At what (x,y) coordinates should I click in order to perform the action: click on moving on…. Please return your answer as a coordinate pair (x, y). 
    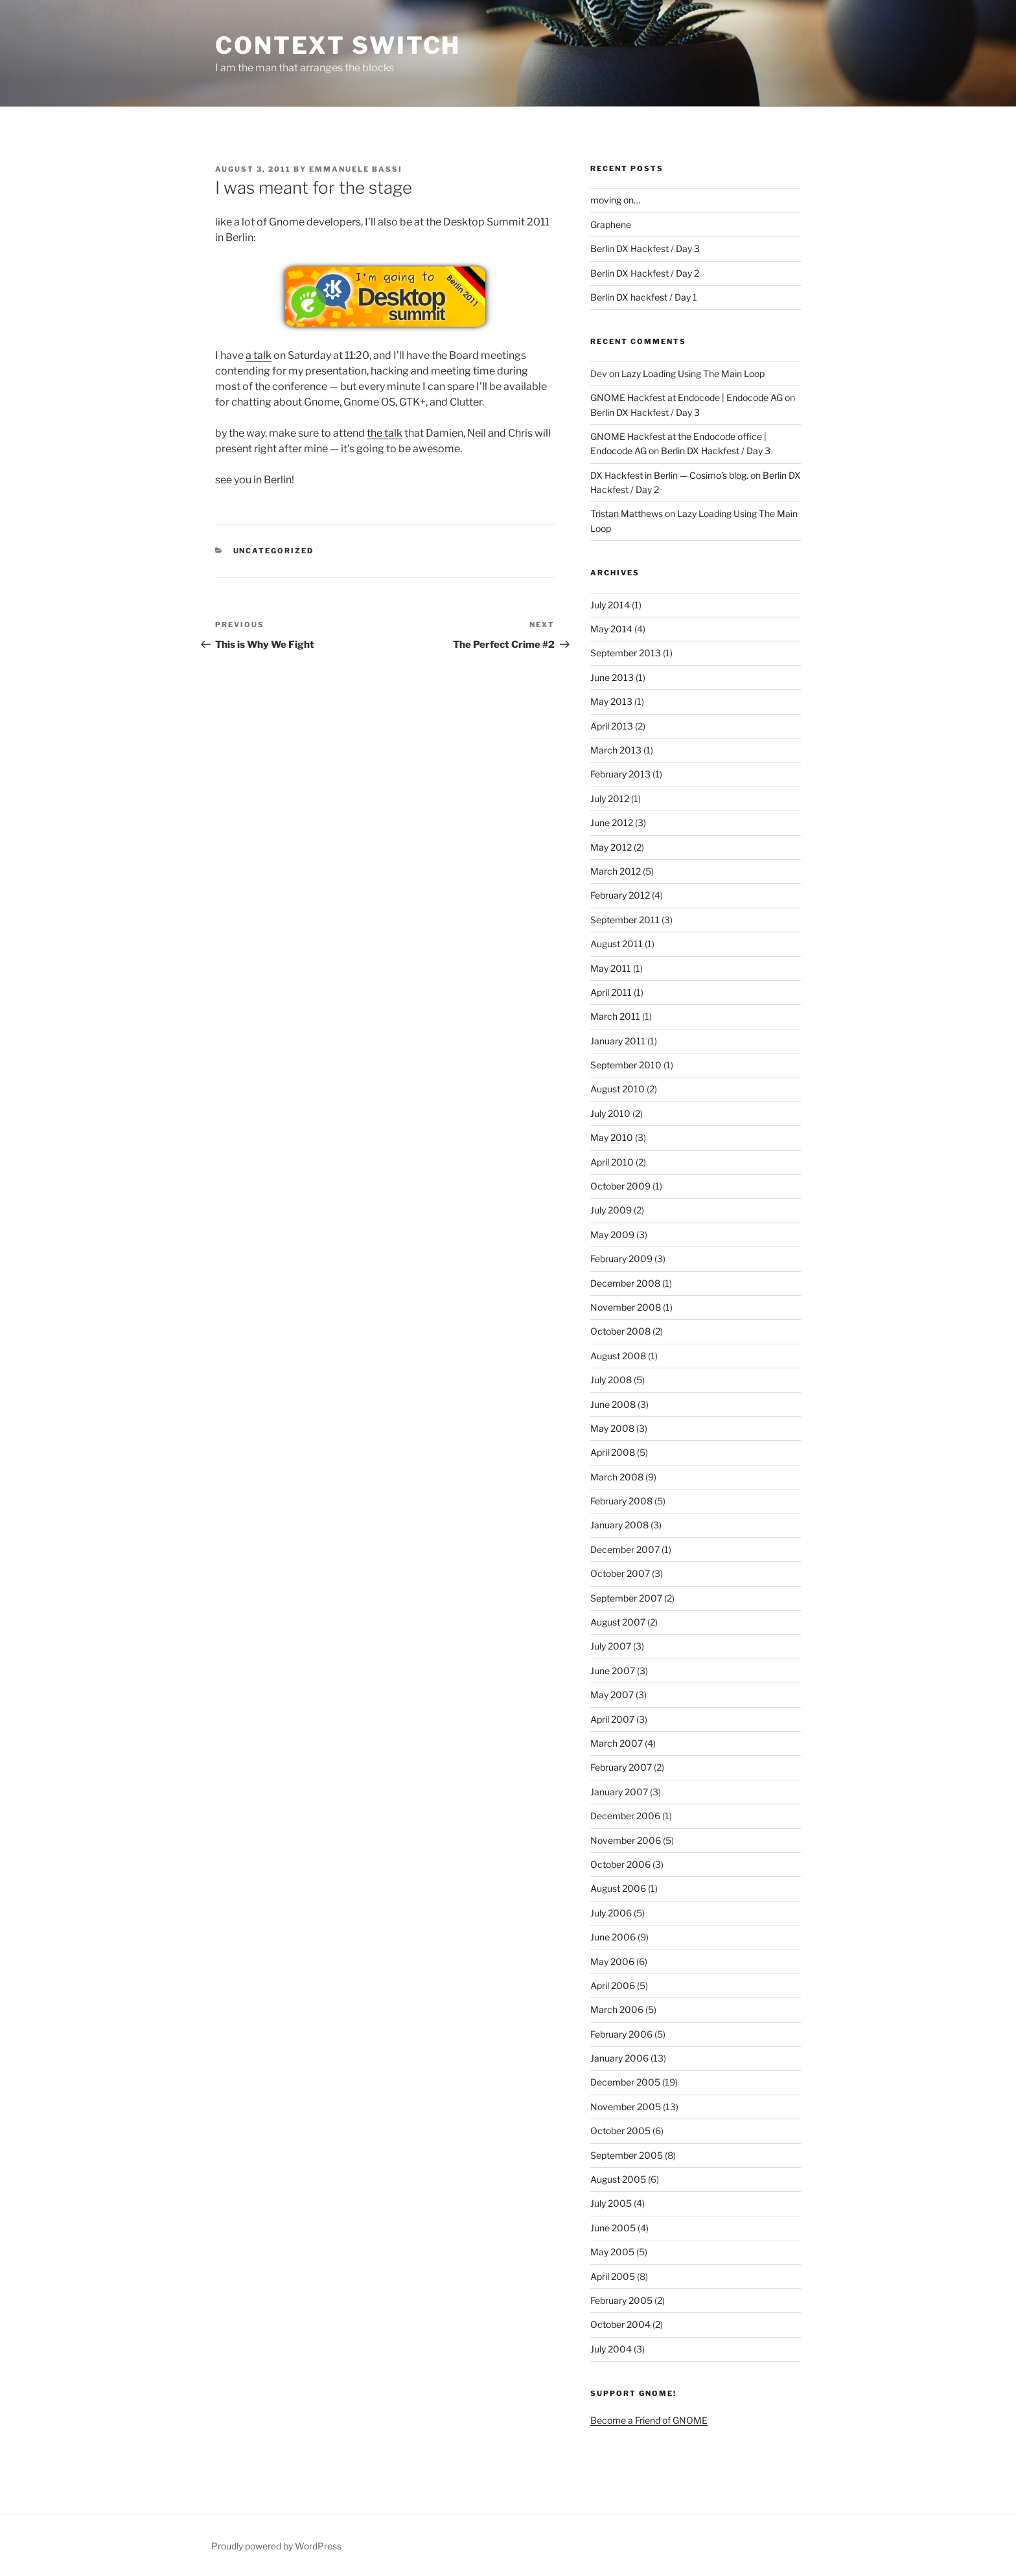
    Looking at the image, I should click on (615, 199).